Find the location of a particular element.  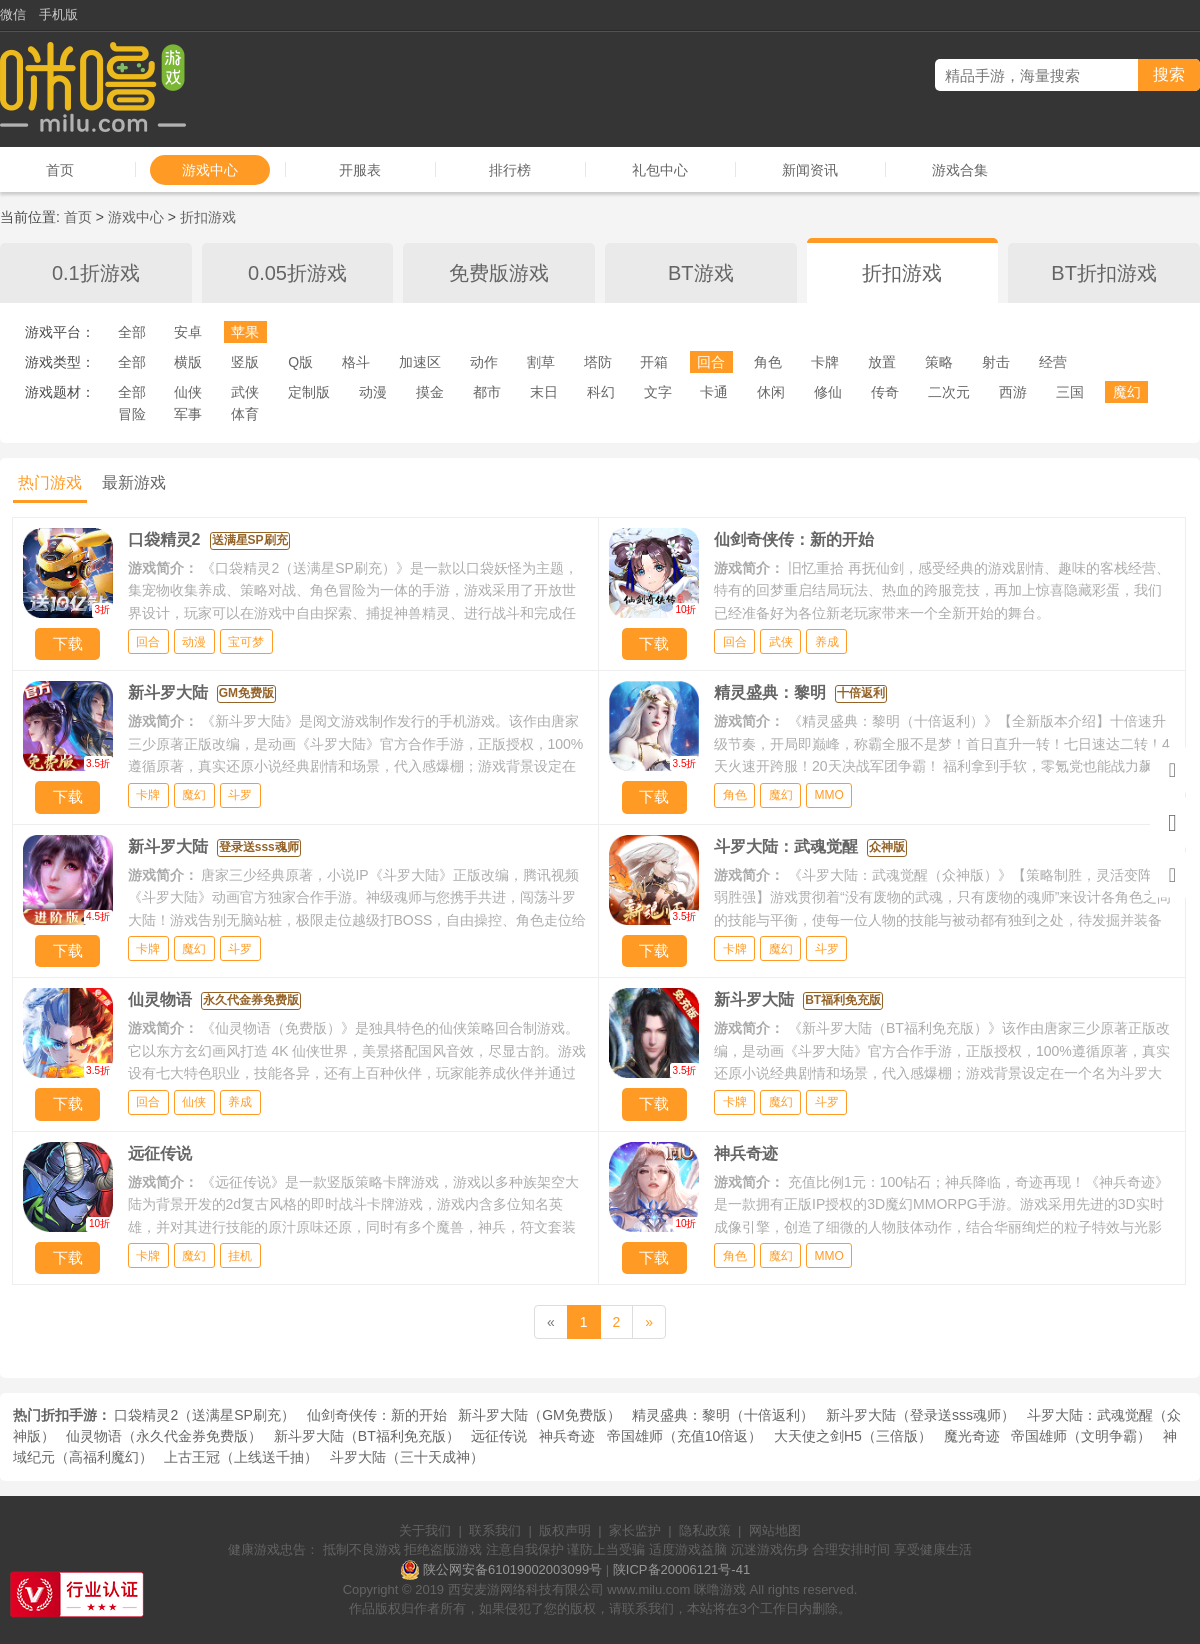

射击 is located at coordinates (996, 362).